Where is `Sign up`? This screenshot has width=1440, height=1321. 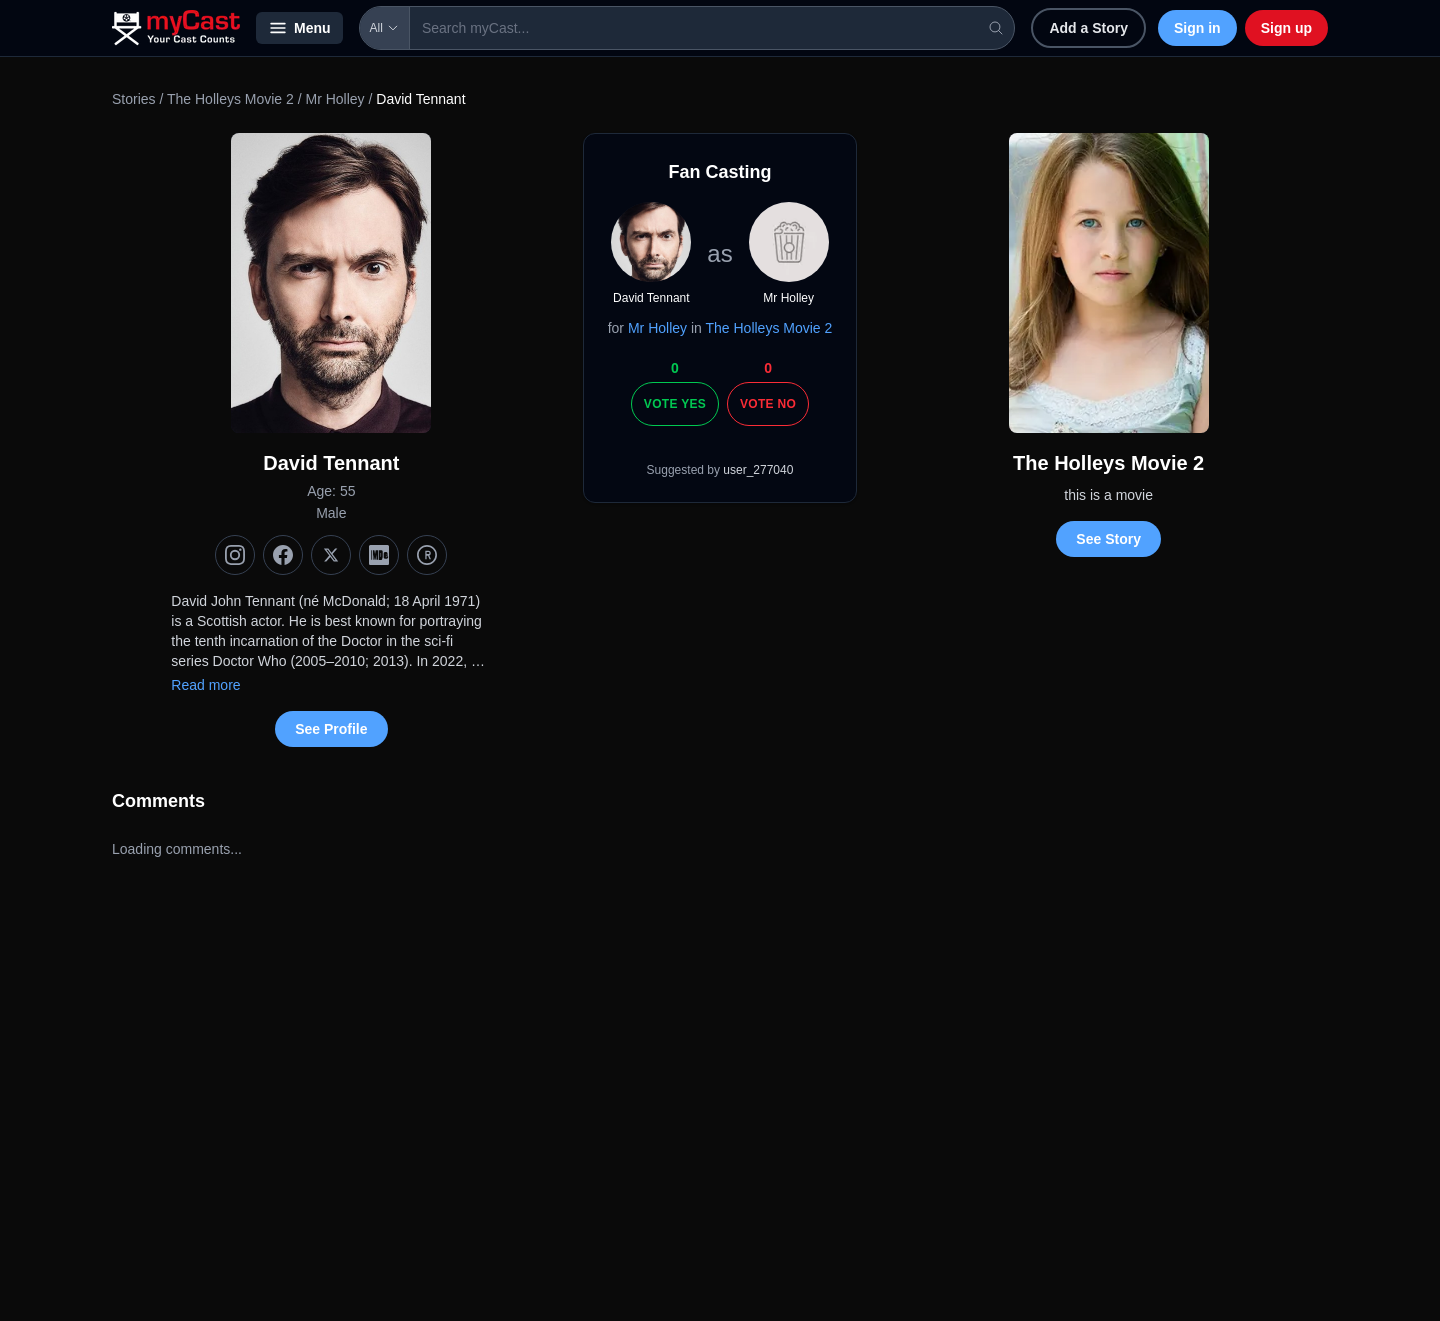 Sign up is located at coordinates (1286, 28).